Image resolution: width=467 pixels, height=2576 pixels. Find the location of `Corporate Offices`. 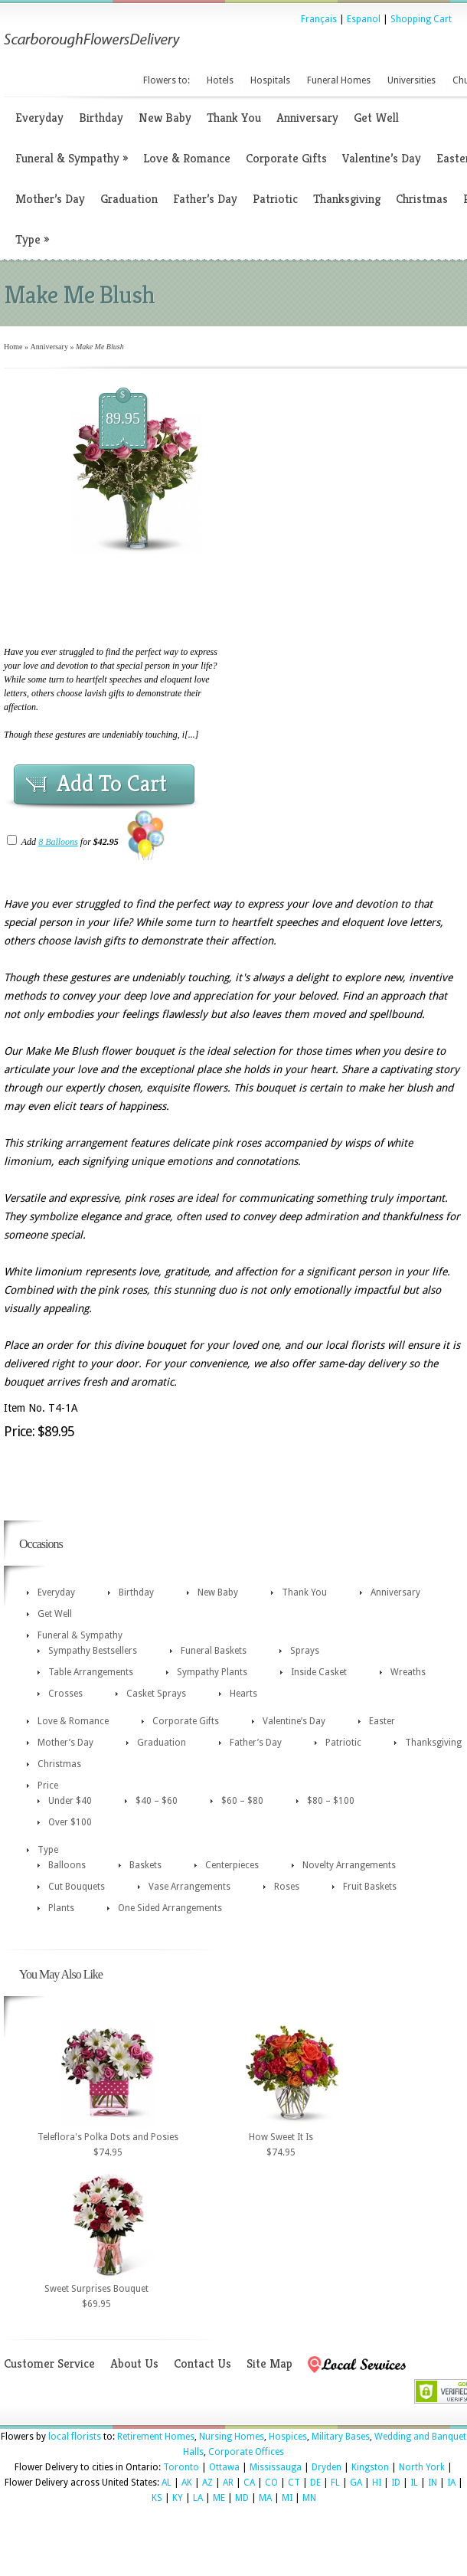

Corporate Offices is located at coordinates (246, 2452).